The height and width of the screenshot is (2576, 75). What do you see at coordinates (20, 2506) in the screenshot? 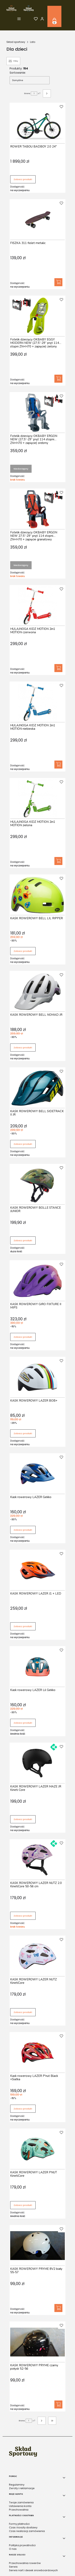
I see `Ustawienia konta` at bounding box center [20, 2506].